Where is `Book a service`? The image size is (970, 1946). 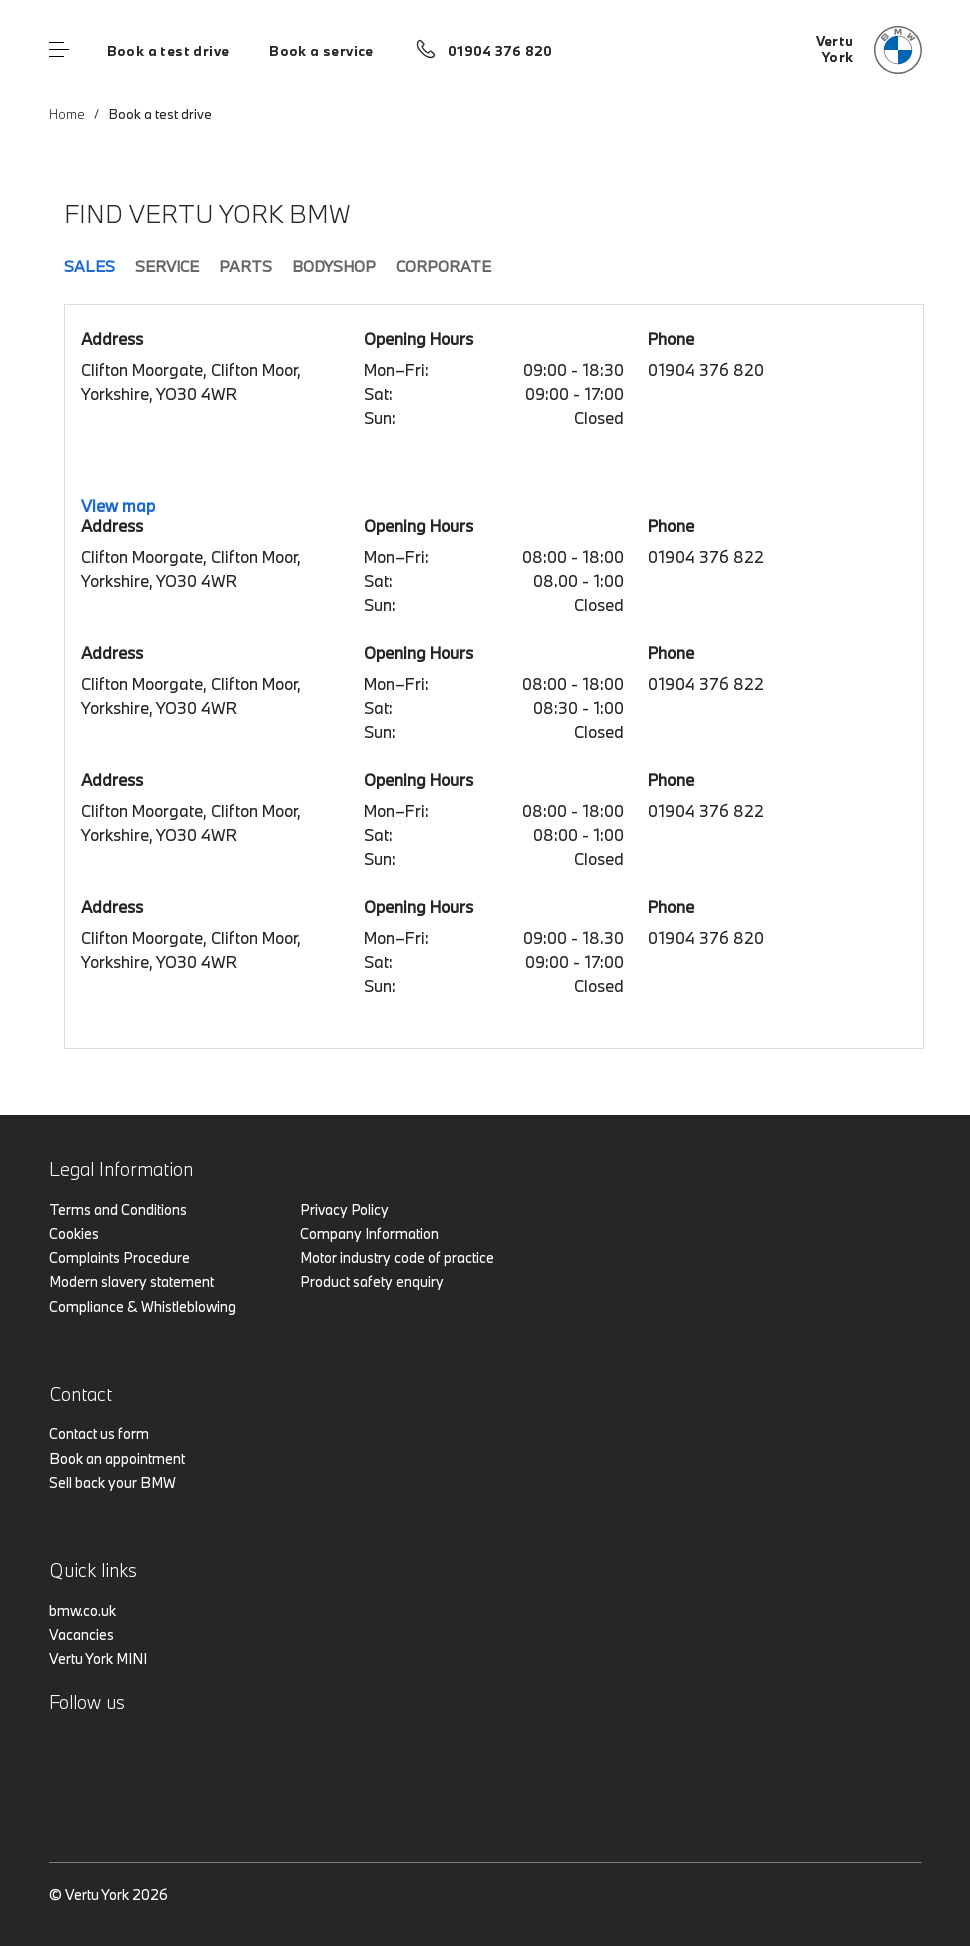
Book a service is located at coordinates (321, 51).